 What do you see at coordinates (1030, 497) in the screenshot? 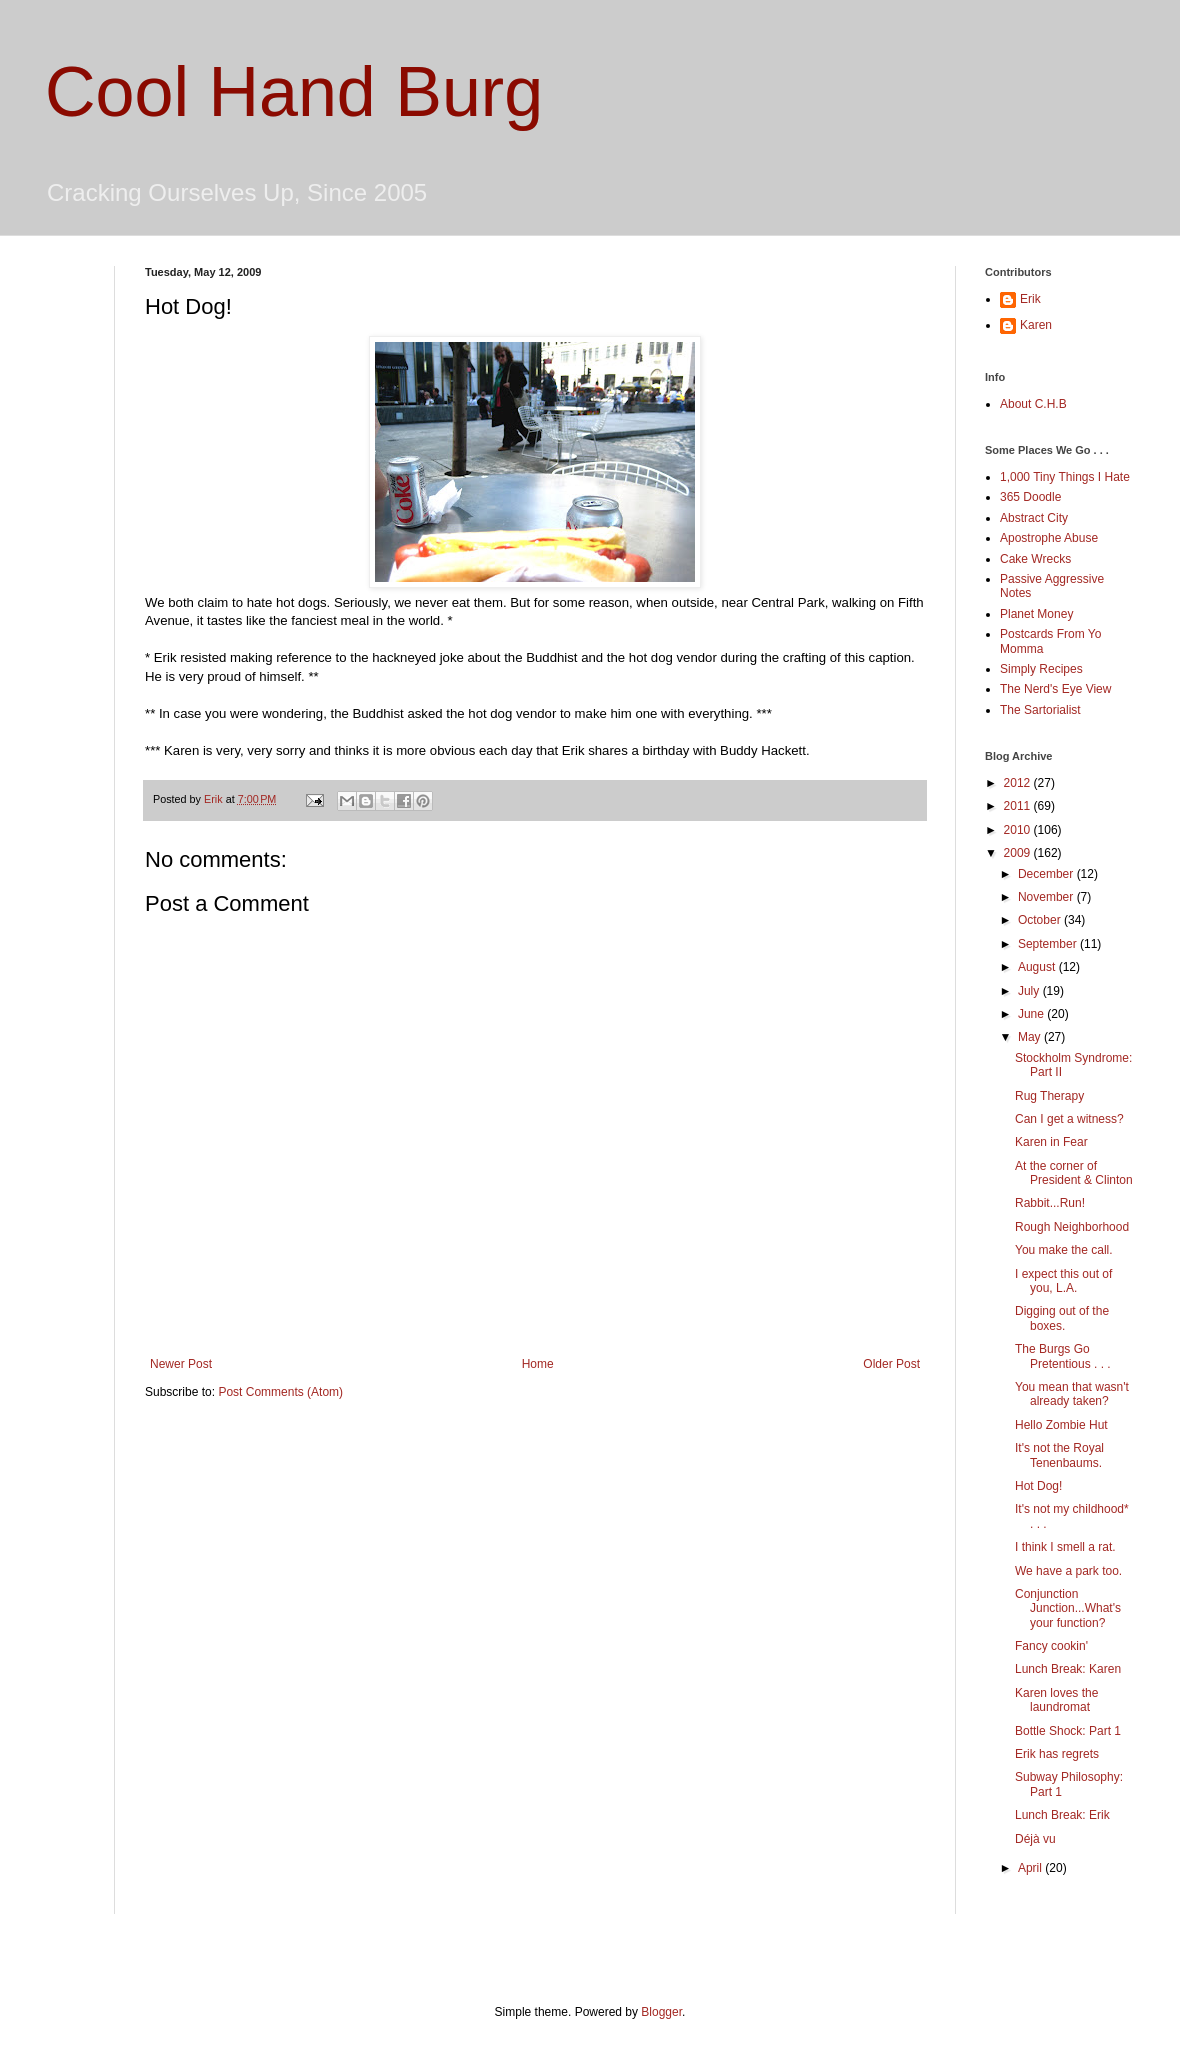
I see `365 Doodle` at bounding box center [1030, 497].